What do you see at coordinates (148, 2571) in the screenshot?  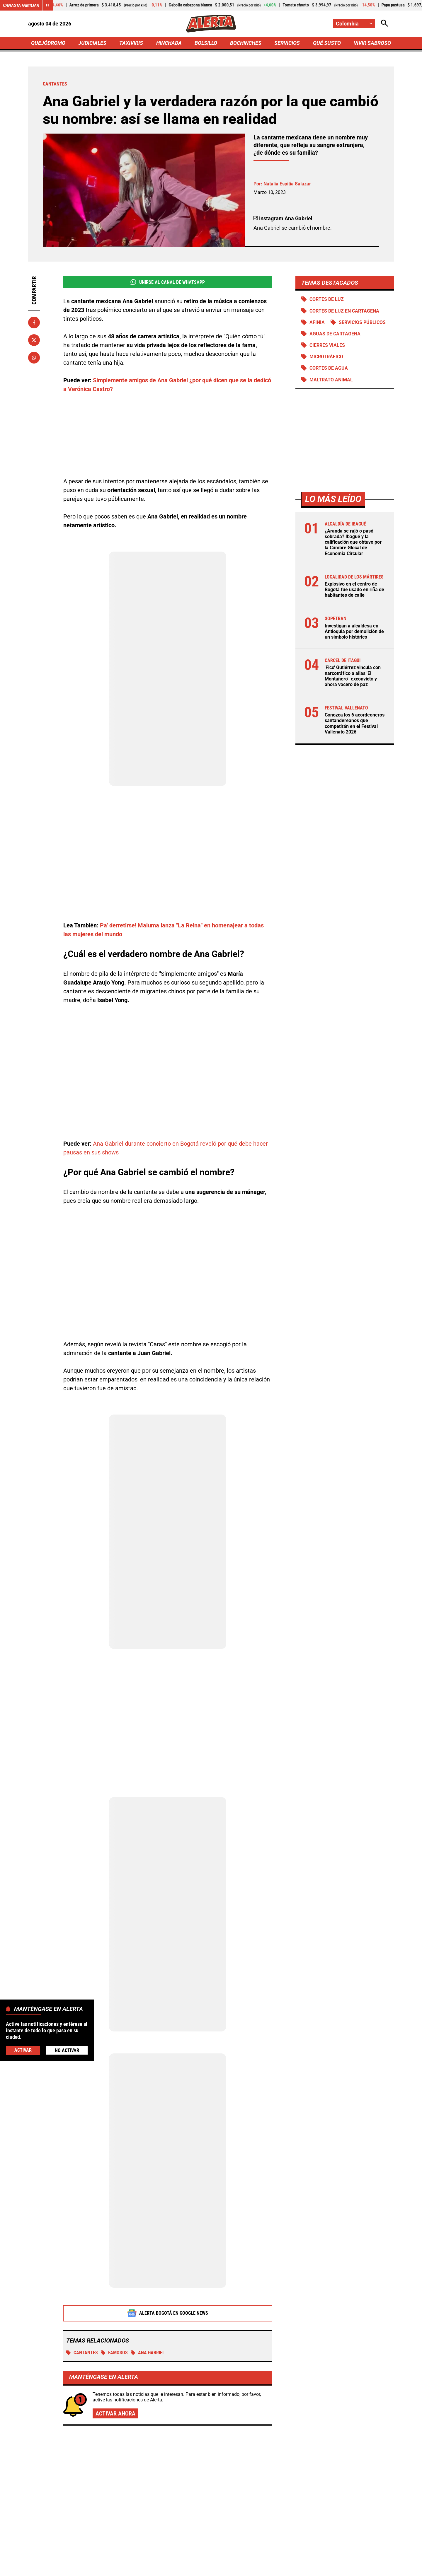 I see `[Ir al perfil de Facebook de Alerta]` at bounding box center [148, 2571].